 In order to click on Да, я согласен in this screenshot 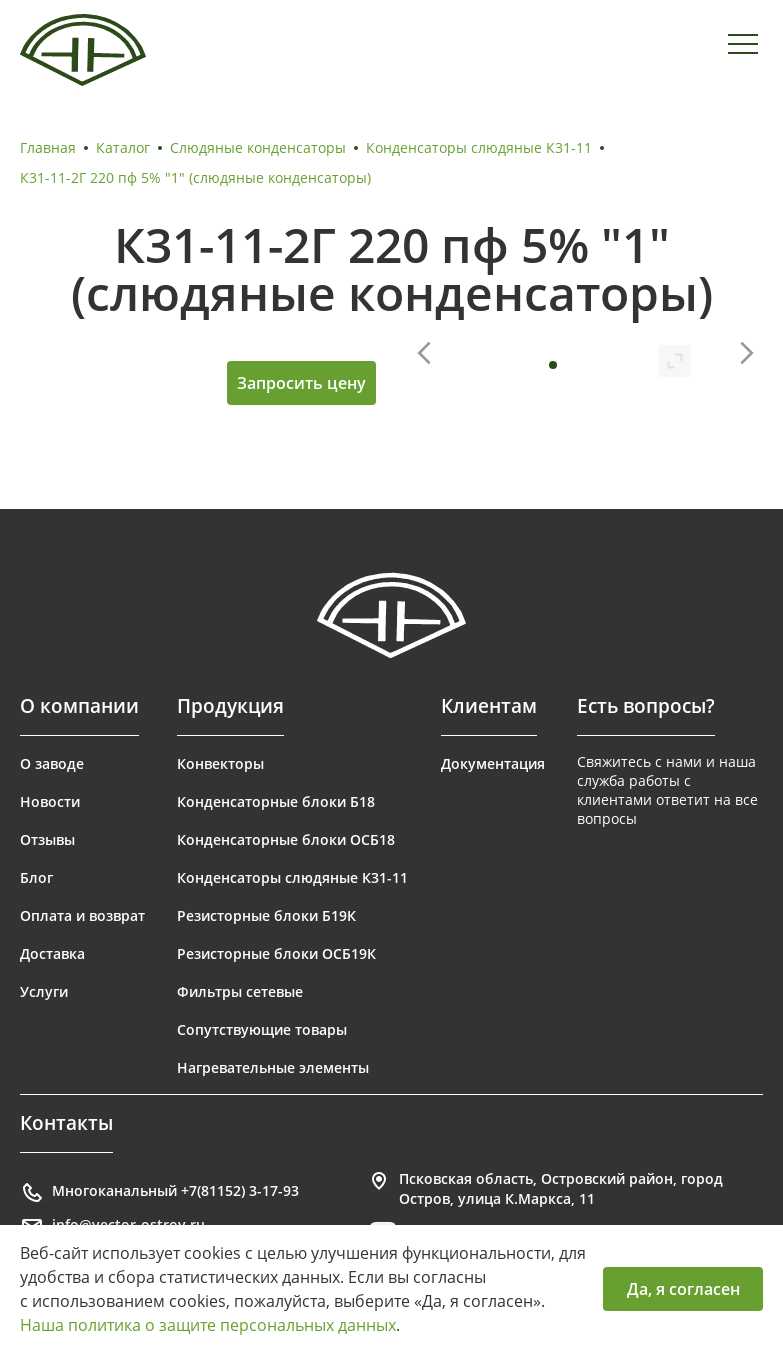, I will do `click(683, 1289)`.